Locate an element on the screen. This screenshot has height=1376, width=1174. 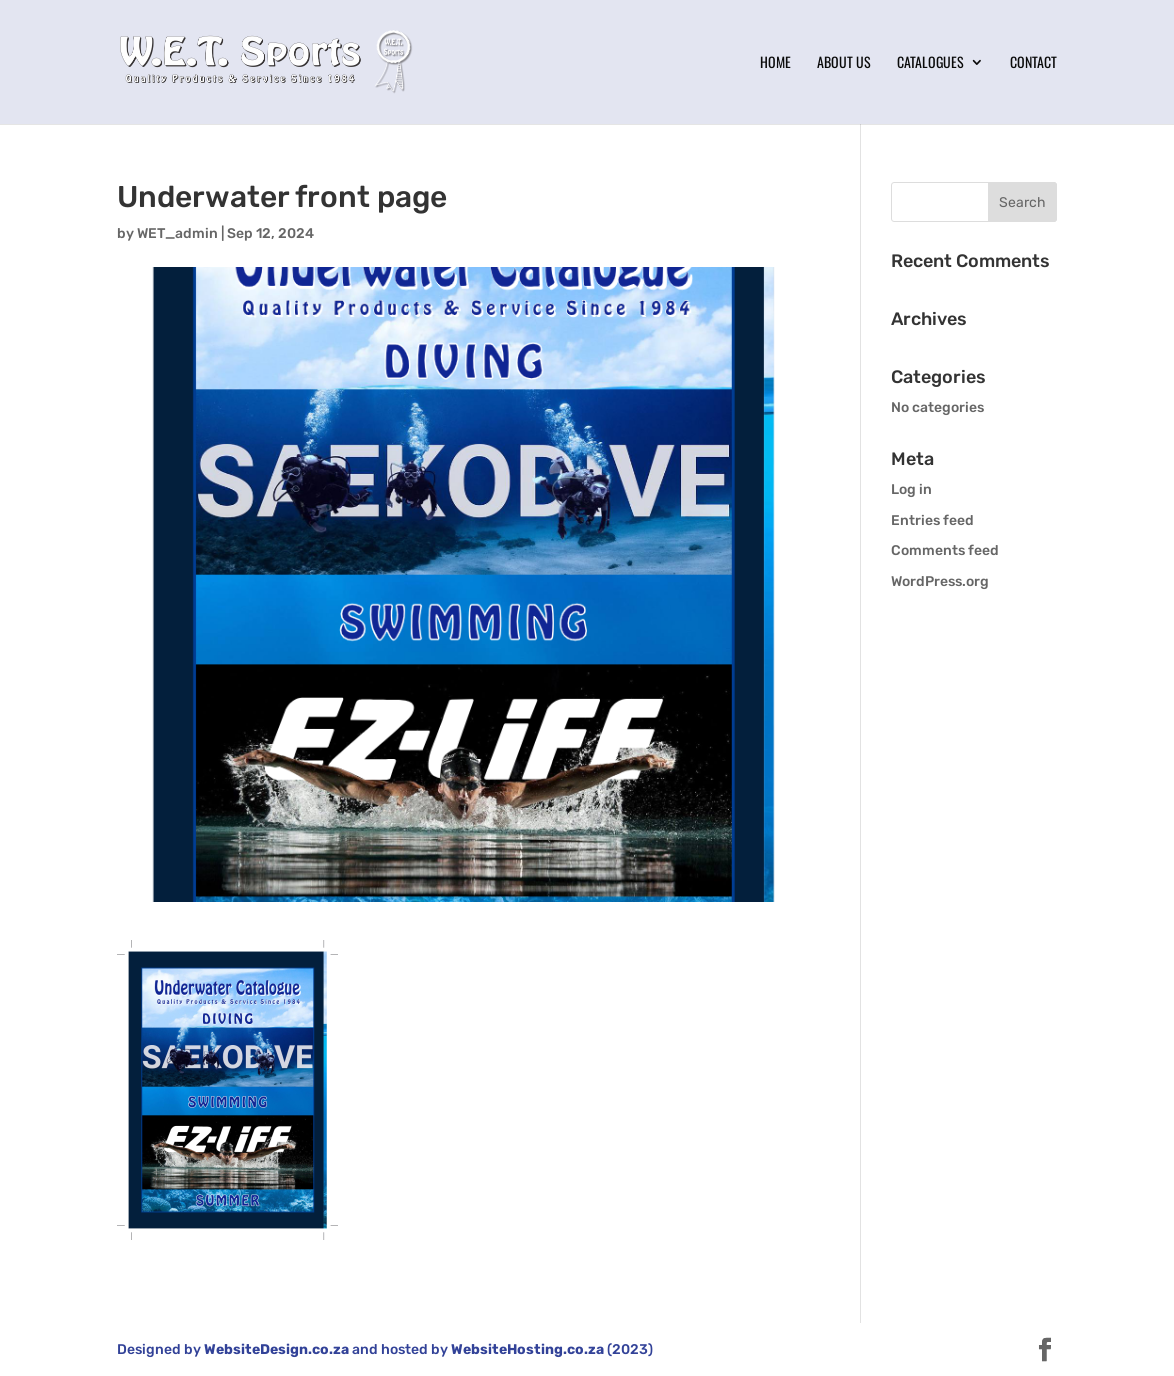
Entries feed is located at coordinates (932, 520).